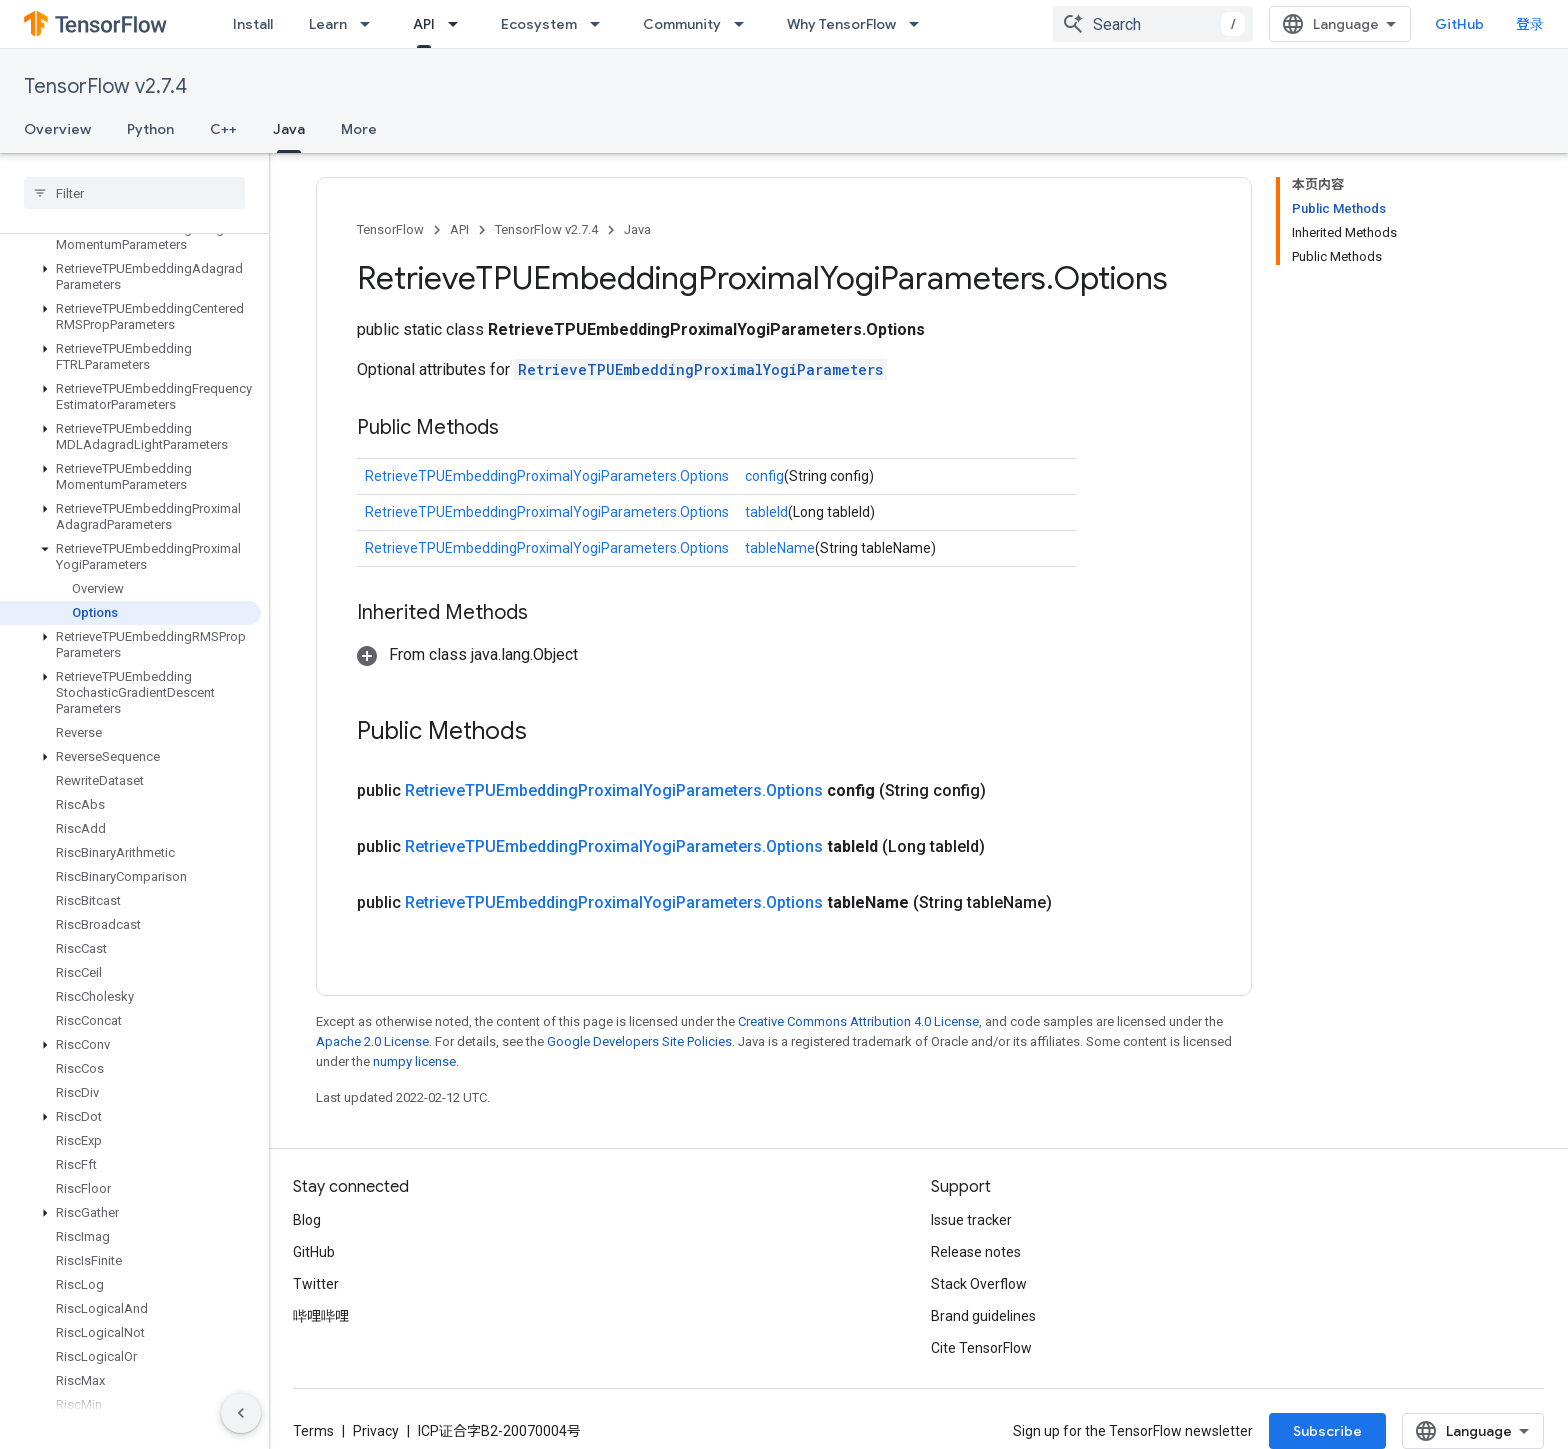 This screenshot has height=1449, width=1568. What do you see at coordinates (372, 1041) in the screenshot?
I see `Apache 2.0 License` at bounding box center [372, 1041].